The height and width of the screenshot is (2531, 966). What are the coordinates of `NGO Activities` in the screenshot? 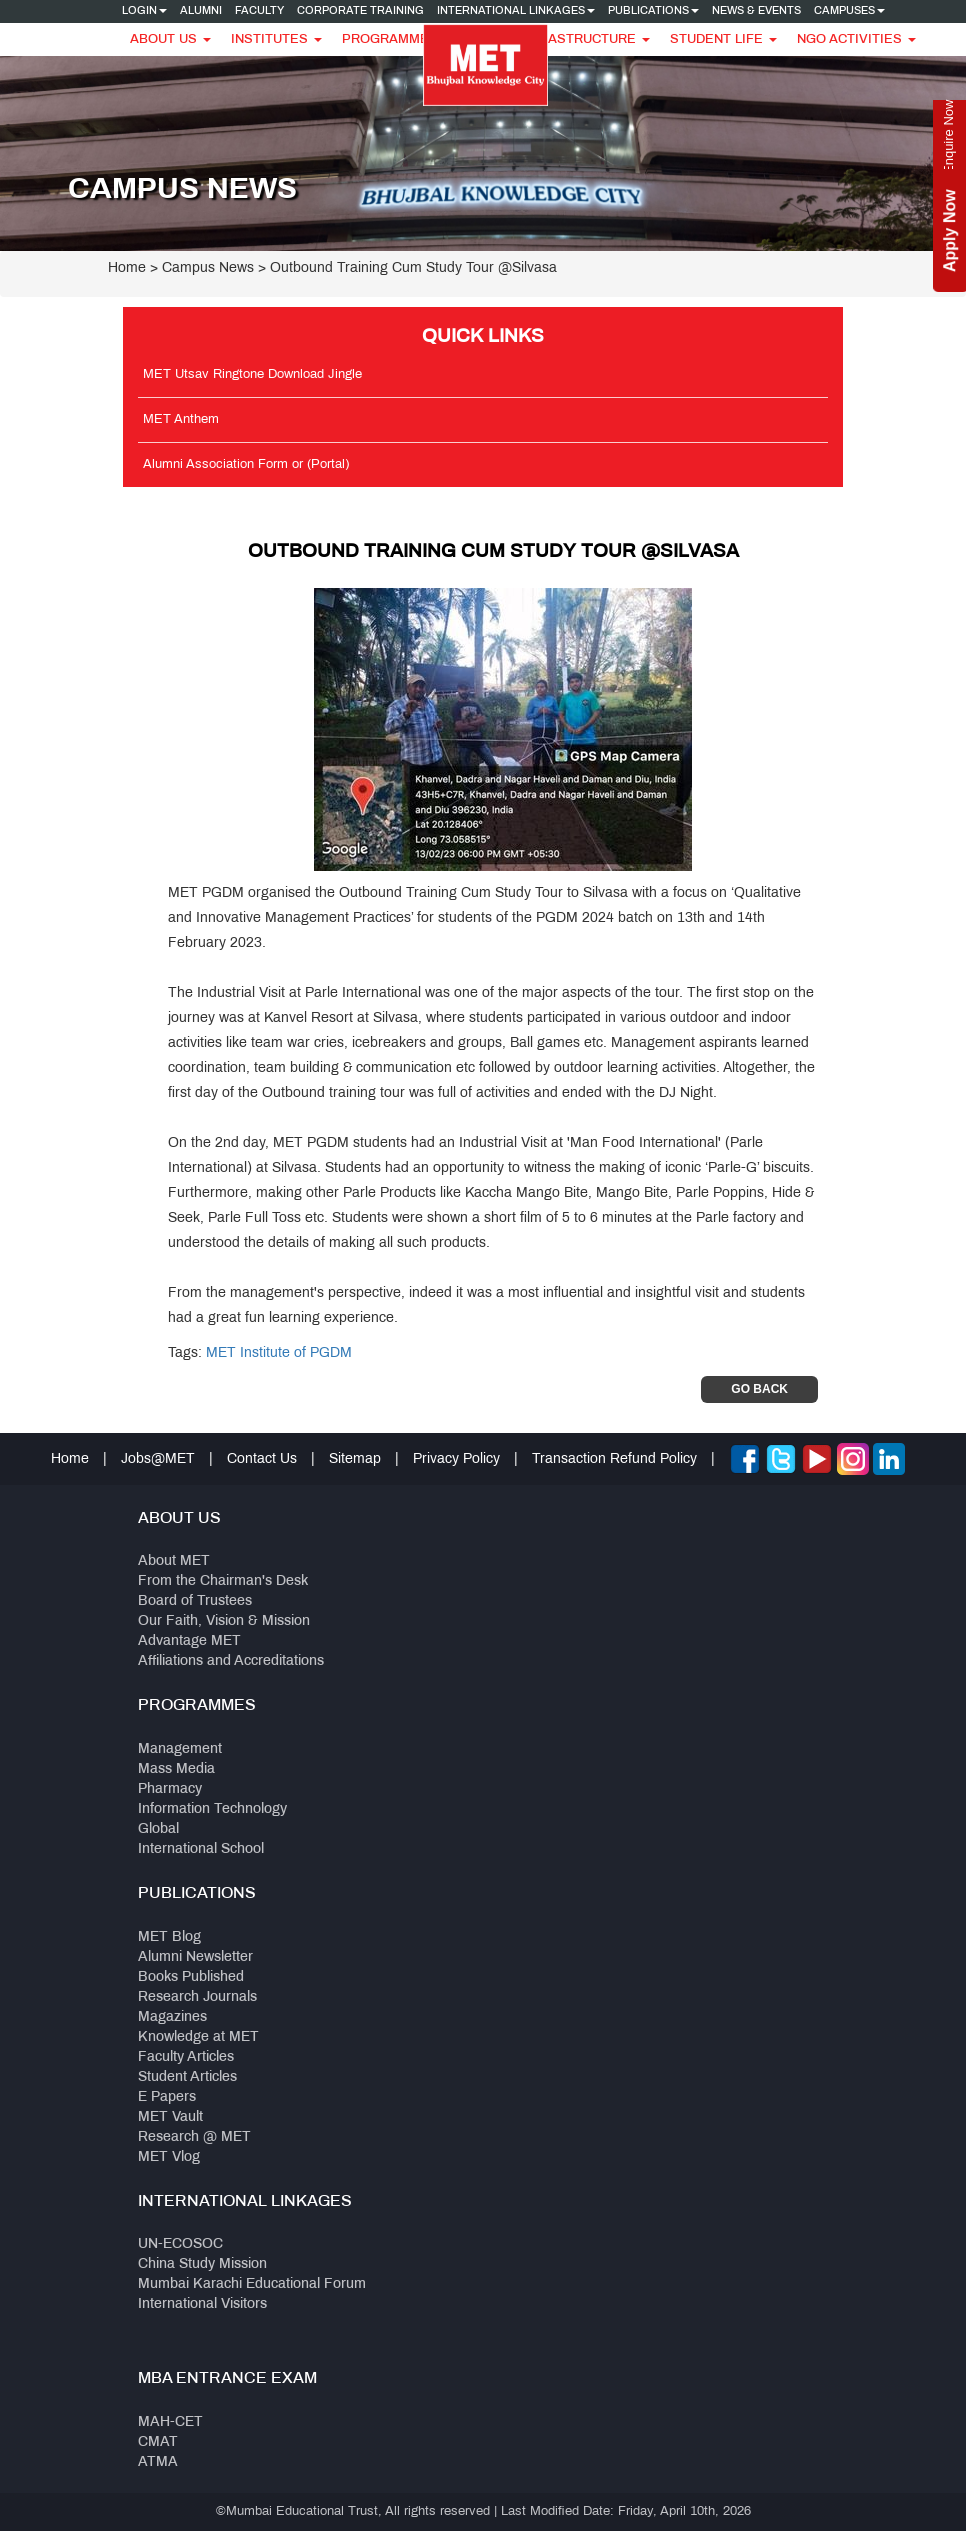 It's located at (856, 40).